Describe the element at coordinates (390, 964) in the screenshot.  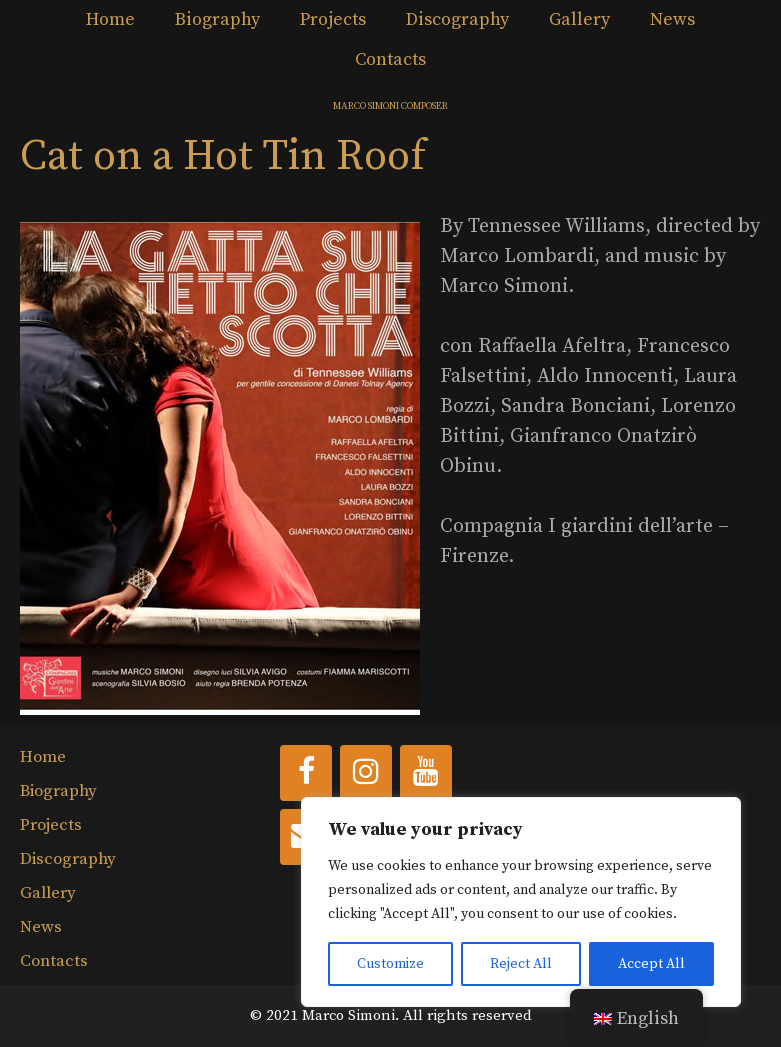
I see `Customize` at that location.